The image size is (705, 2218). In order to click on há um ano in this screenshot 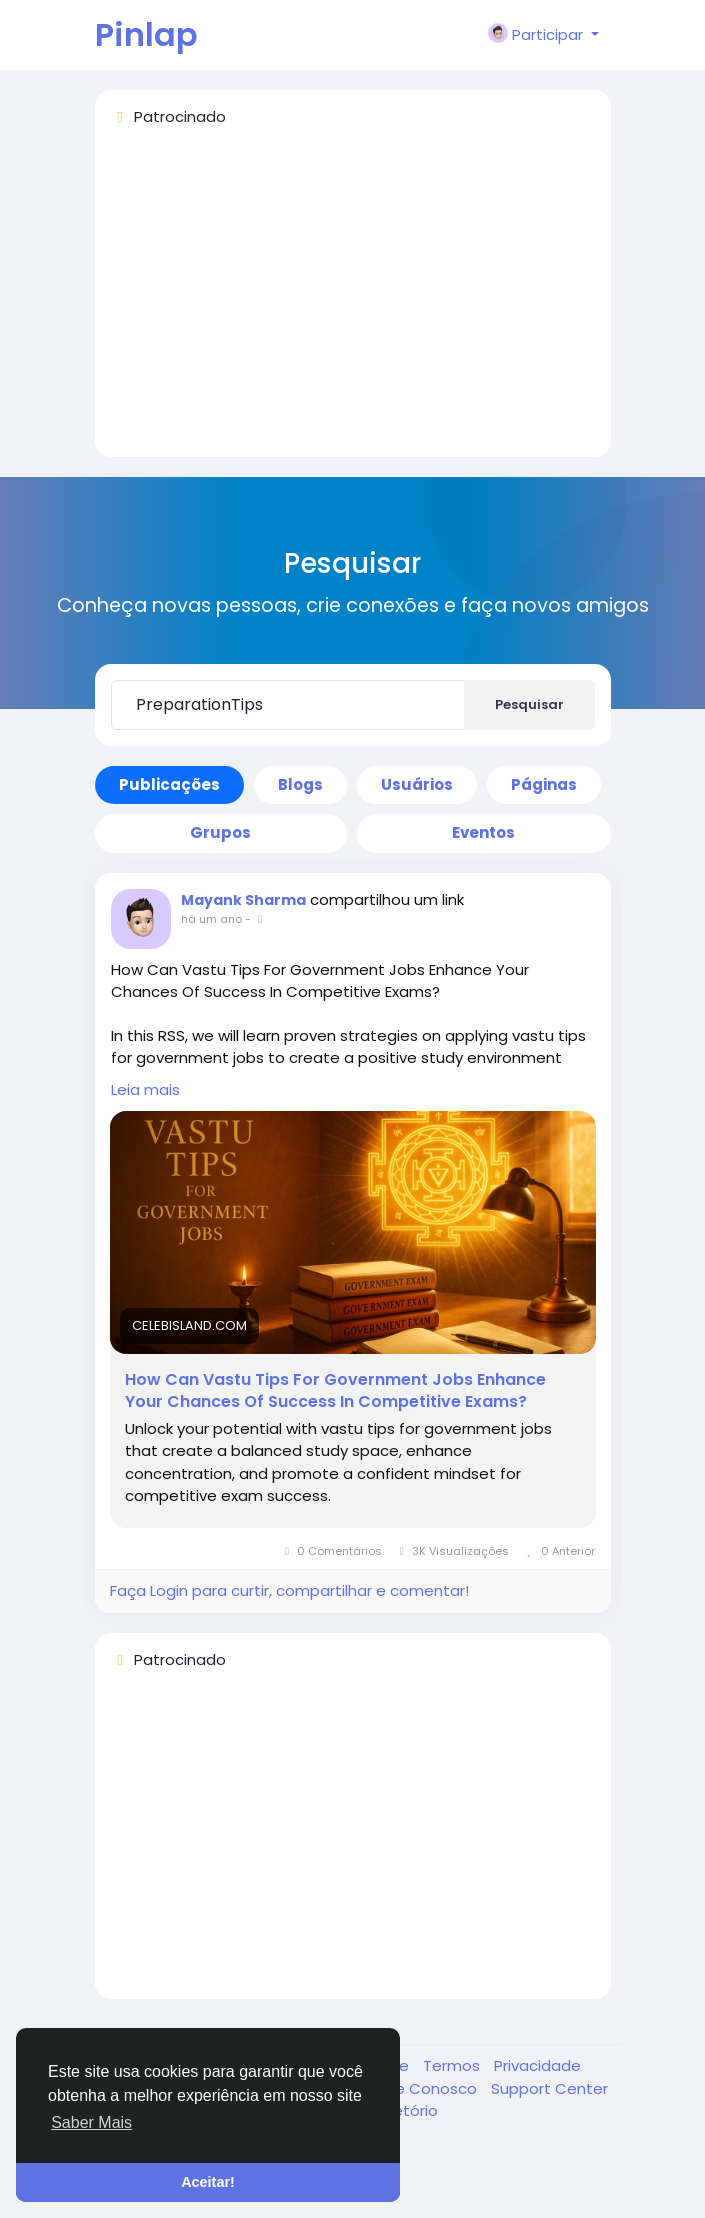, I will do `click(211, 919)`.